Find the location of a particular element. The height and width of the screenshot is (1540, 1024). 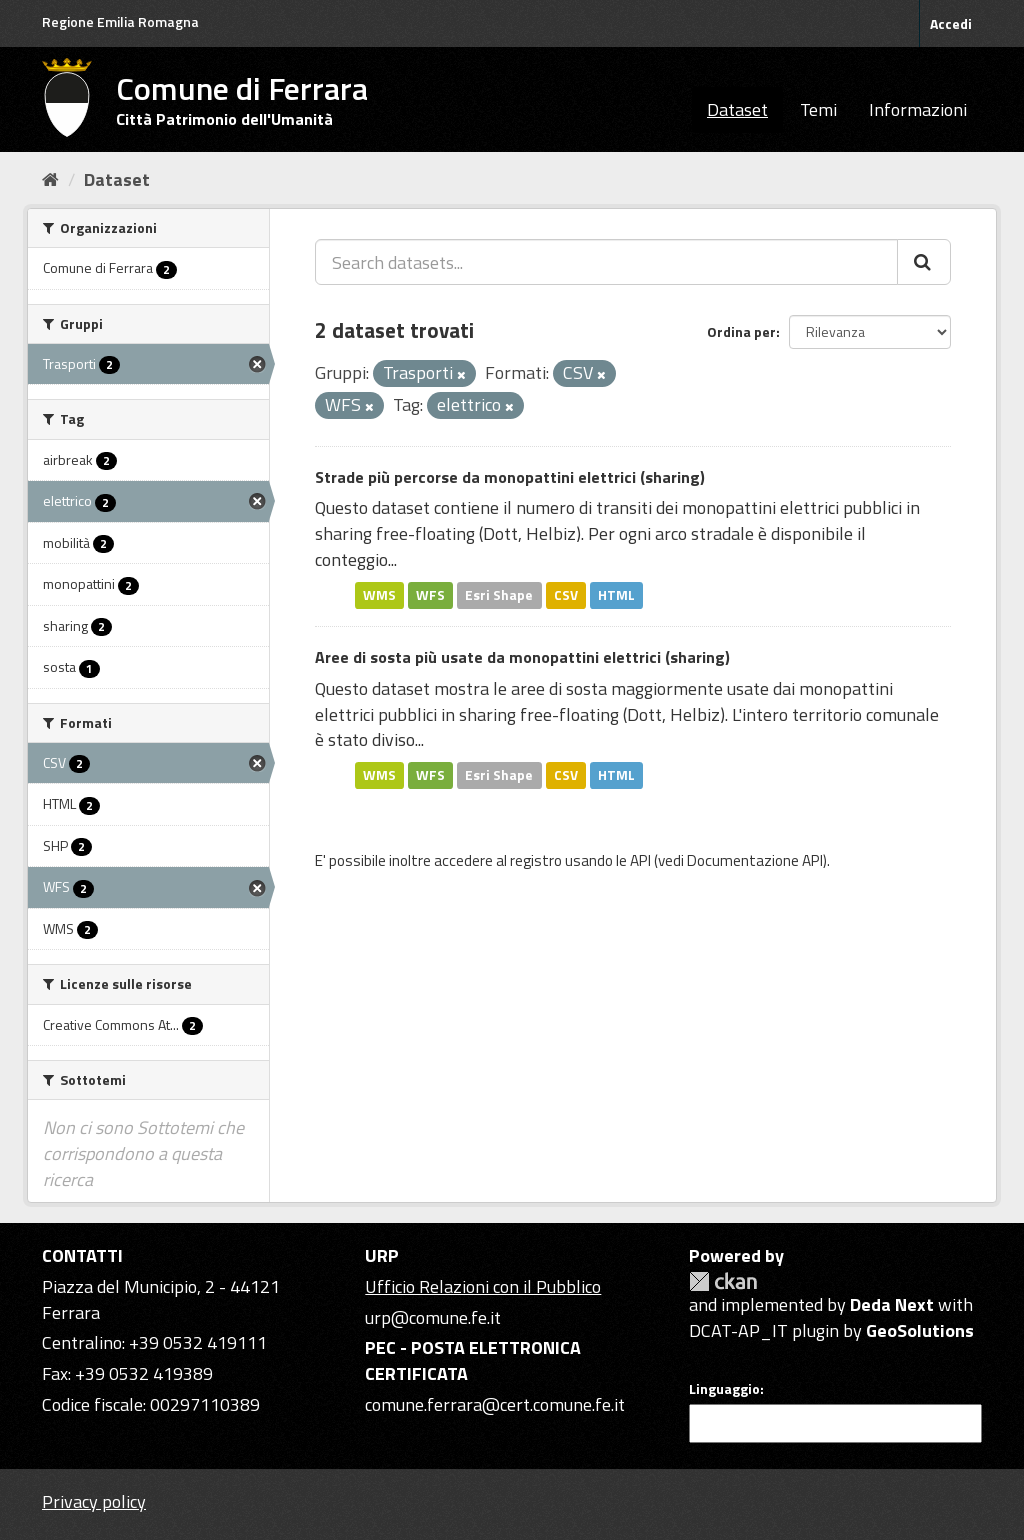

Ordina per is located at coordinates (741, 331).